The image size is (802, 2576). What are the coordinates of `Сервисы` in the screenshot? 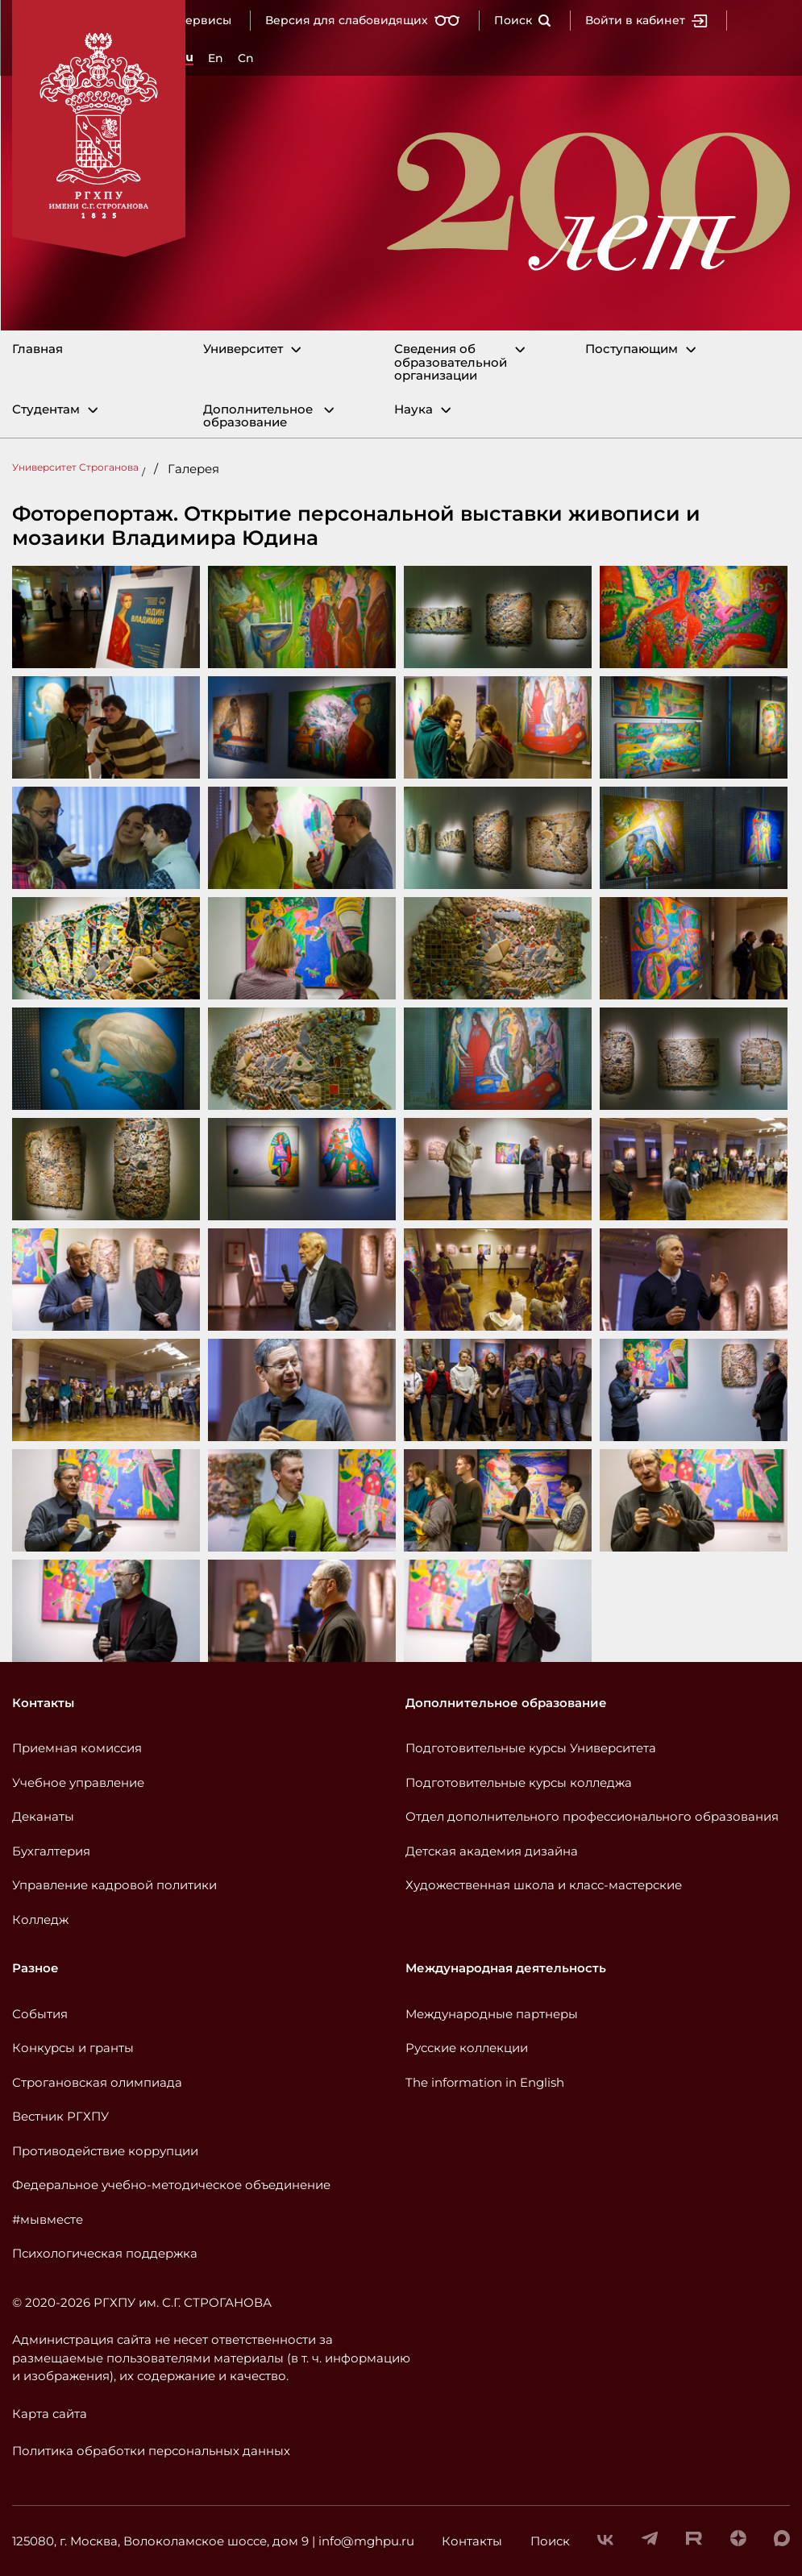 It's located at (204, 20).